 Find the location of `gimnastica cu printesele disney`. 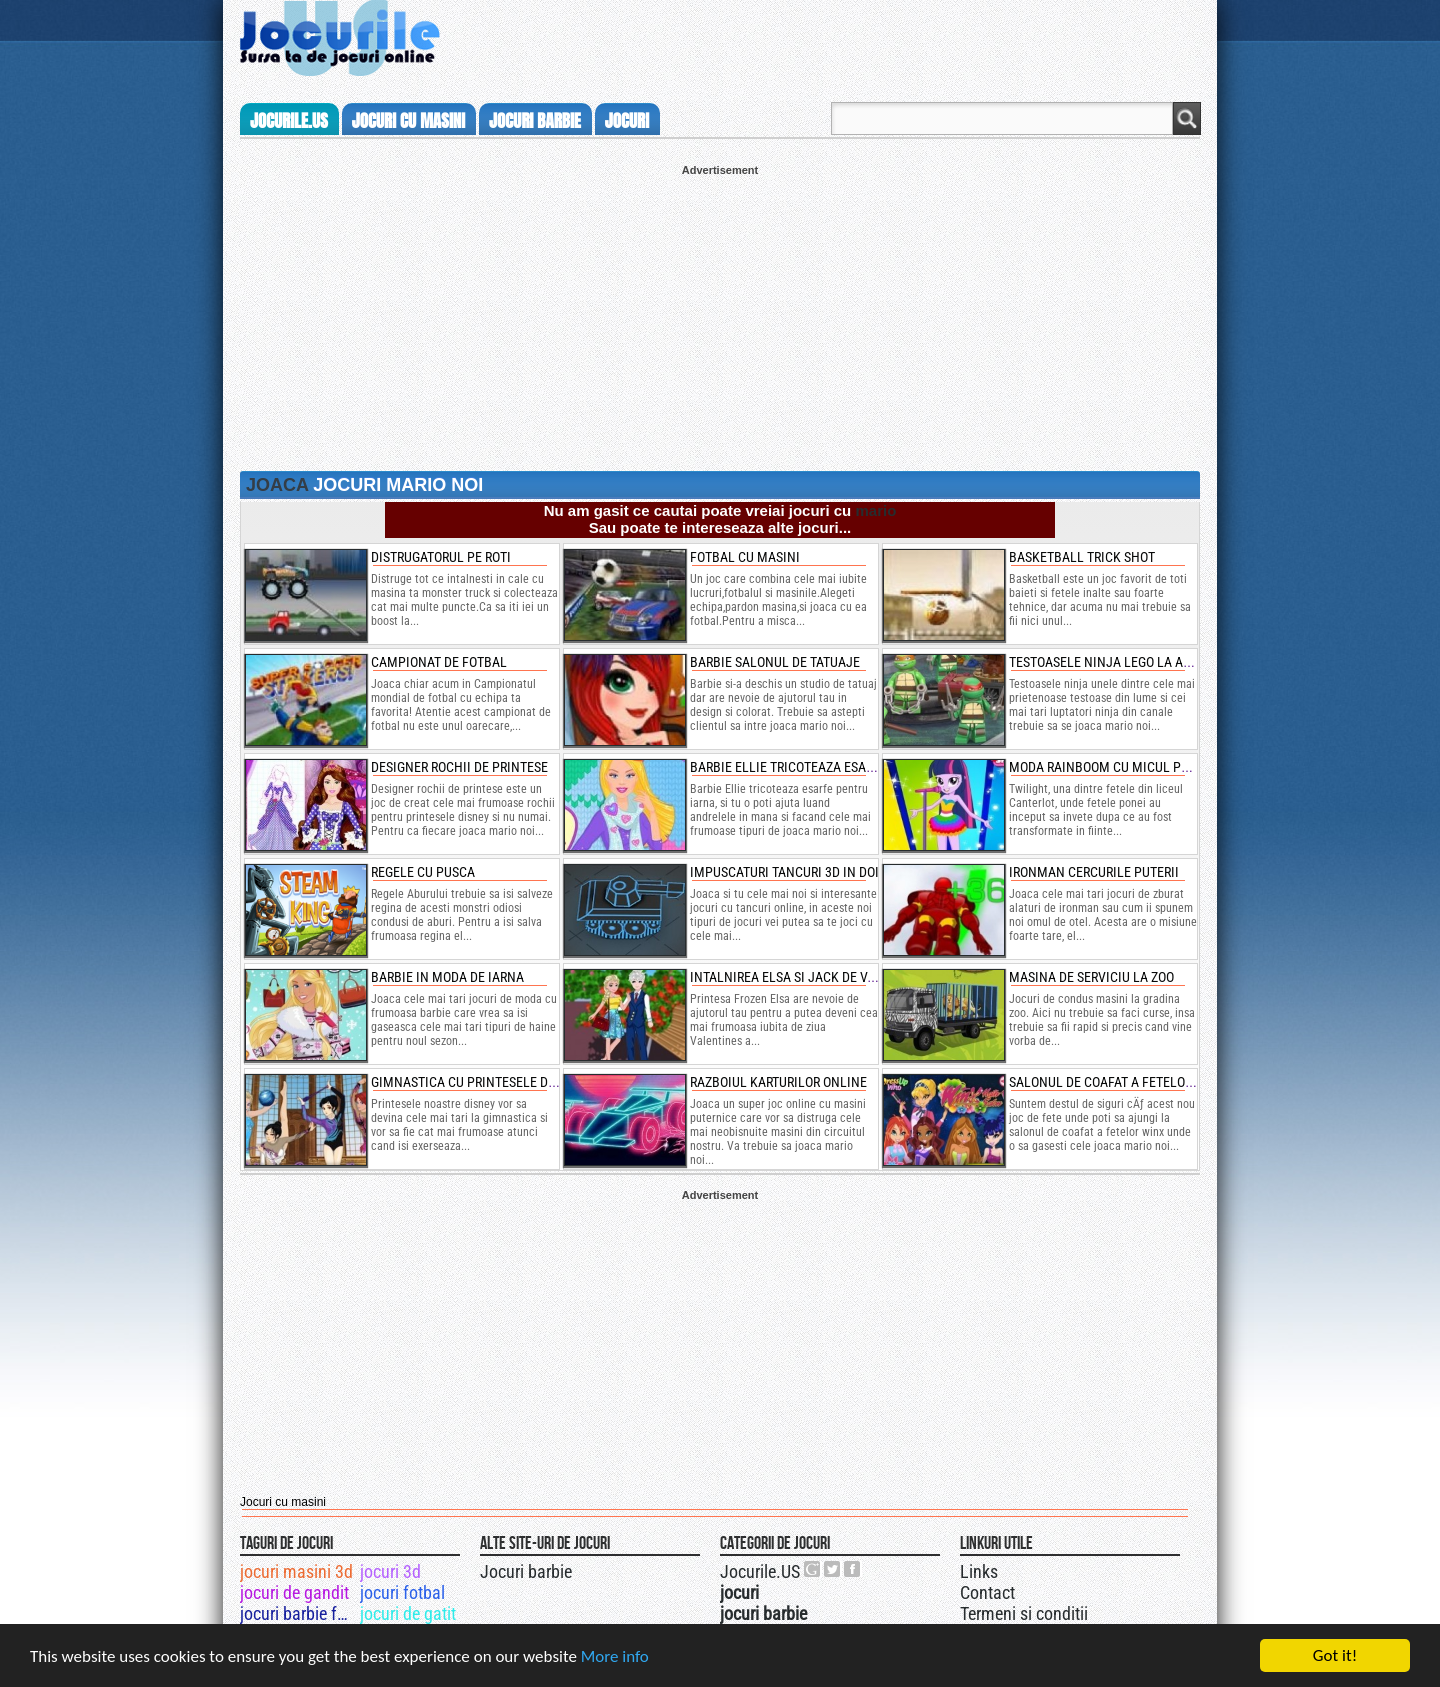

gimnastica cu printesele disney is located at coordinates (476, 1082).